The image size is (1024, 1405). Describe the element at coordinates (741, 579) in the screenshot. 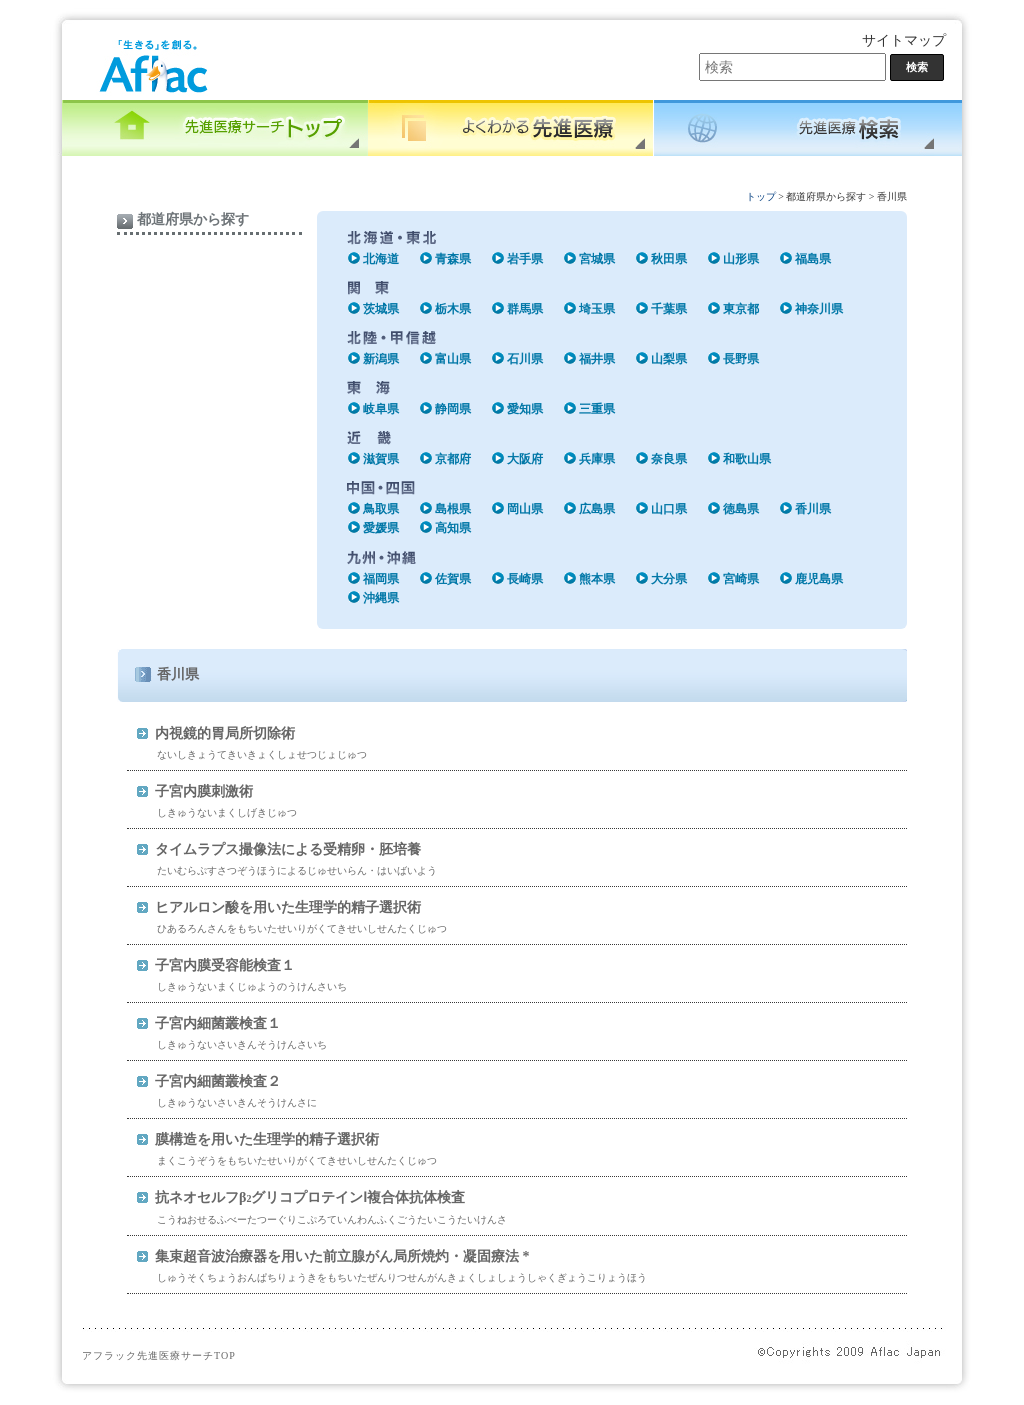

I see `宮崎県` at that location.